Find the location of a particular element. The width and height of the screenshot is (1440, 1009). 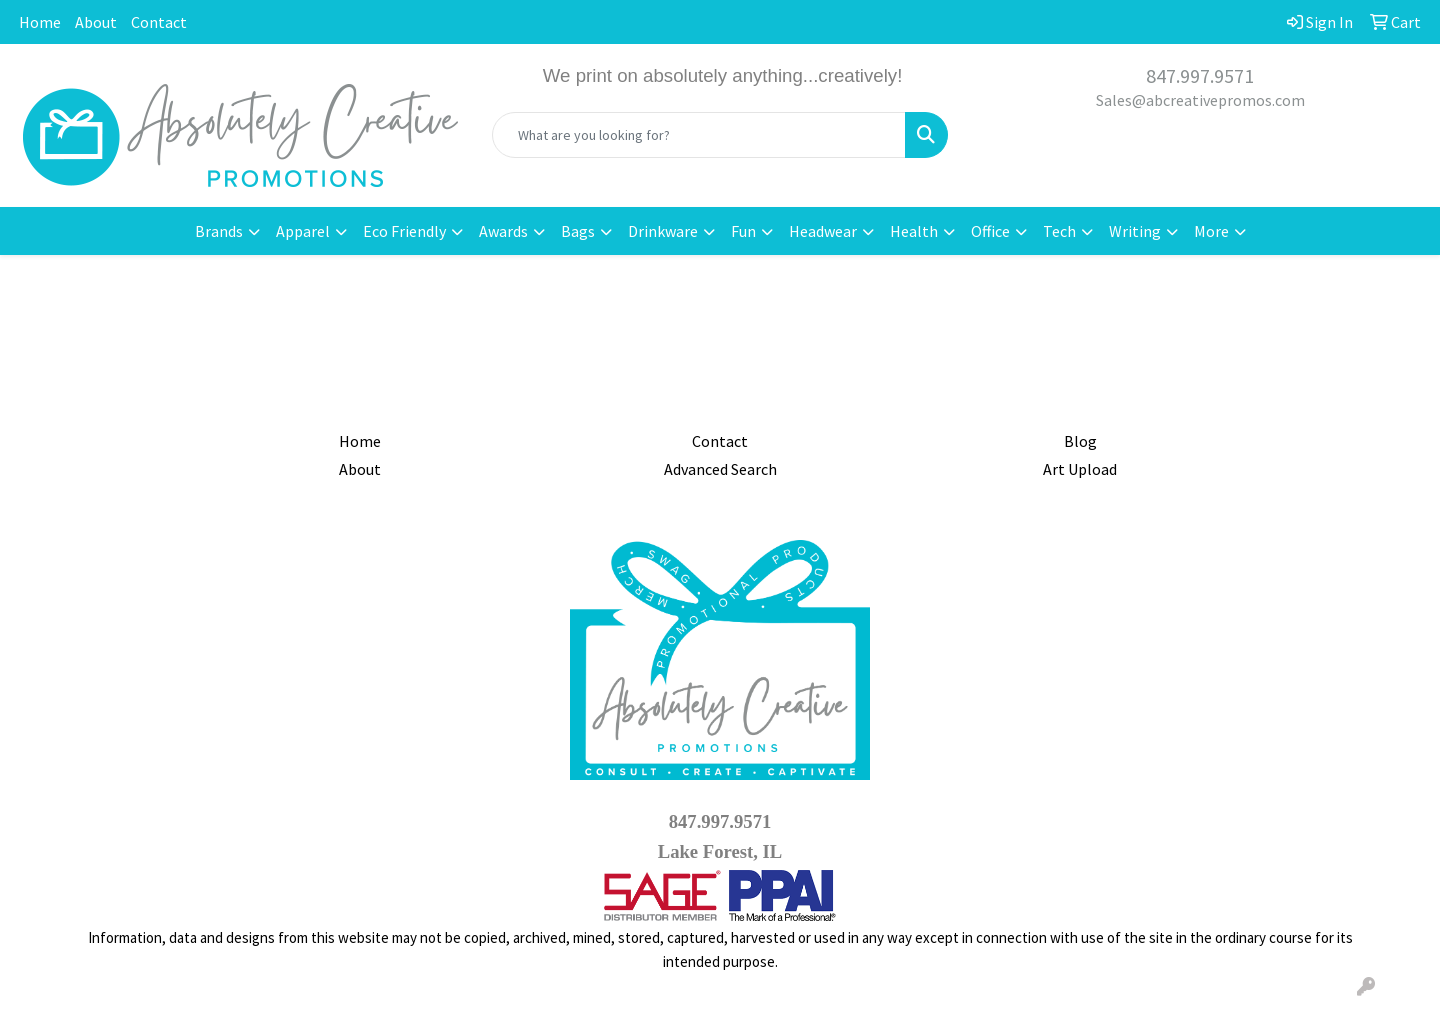

Sales@abcreativepromos.com is located at coordinates (1200, 100).